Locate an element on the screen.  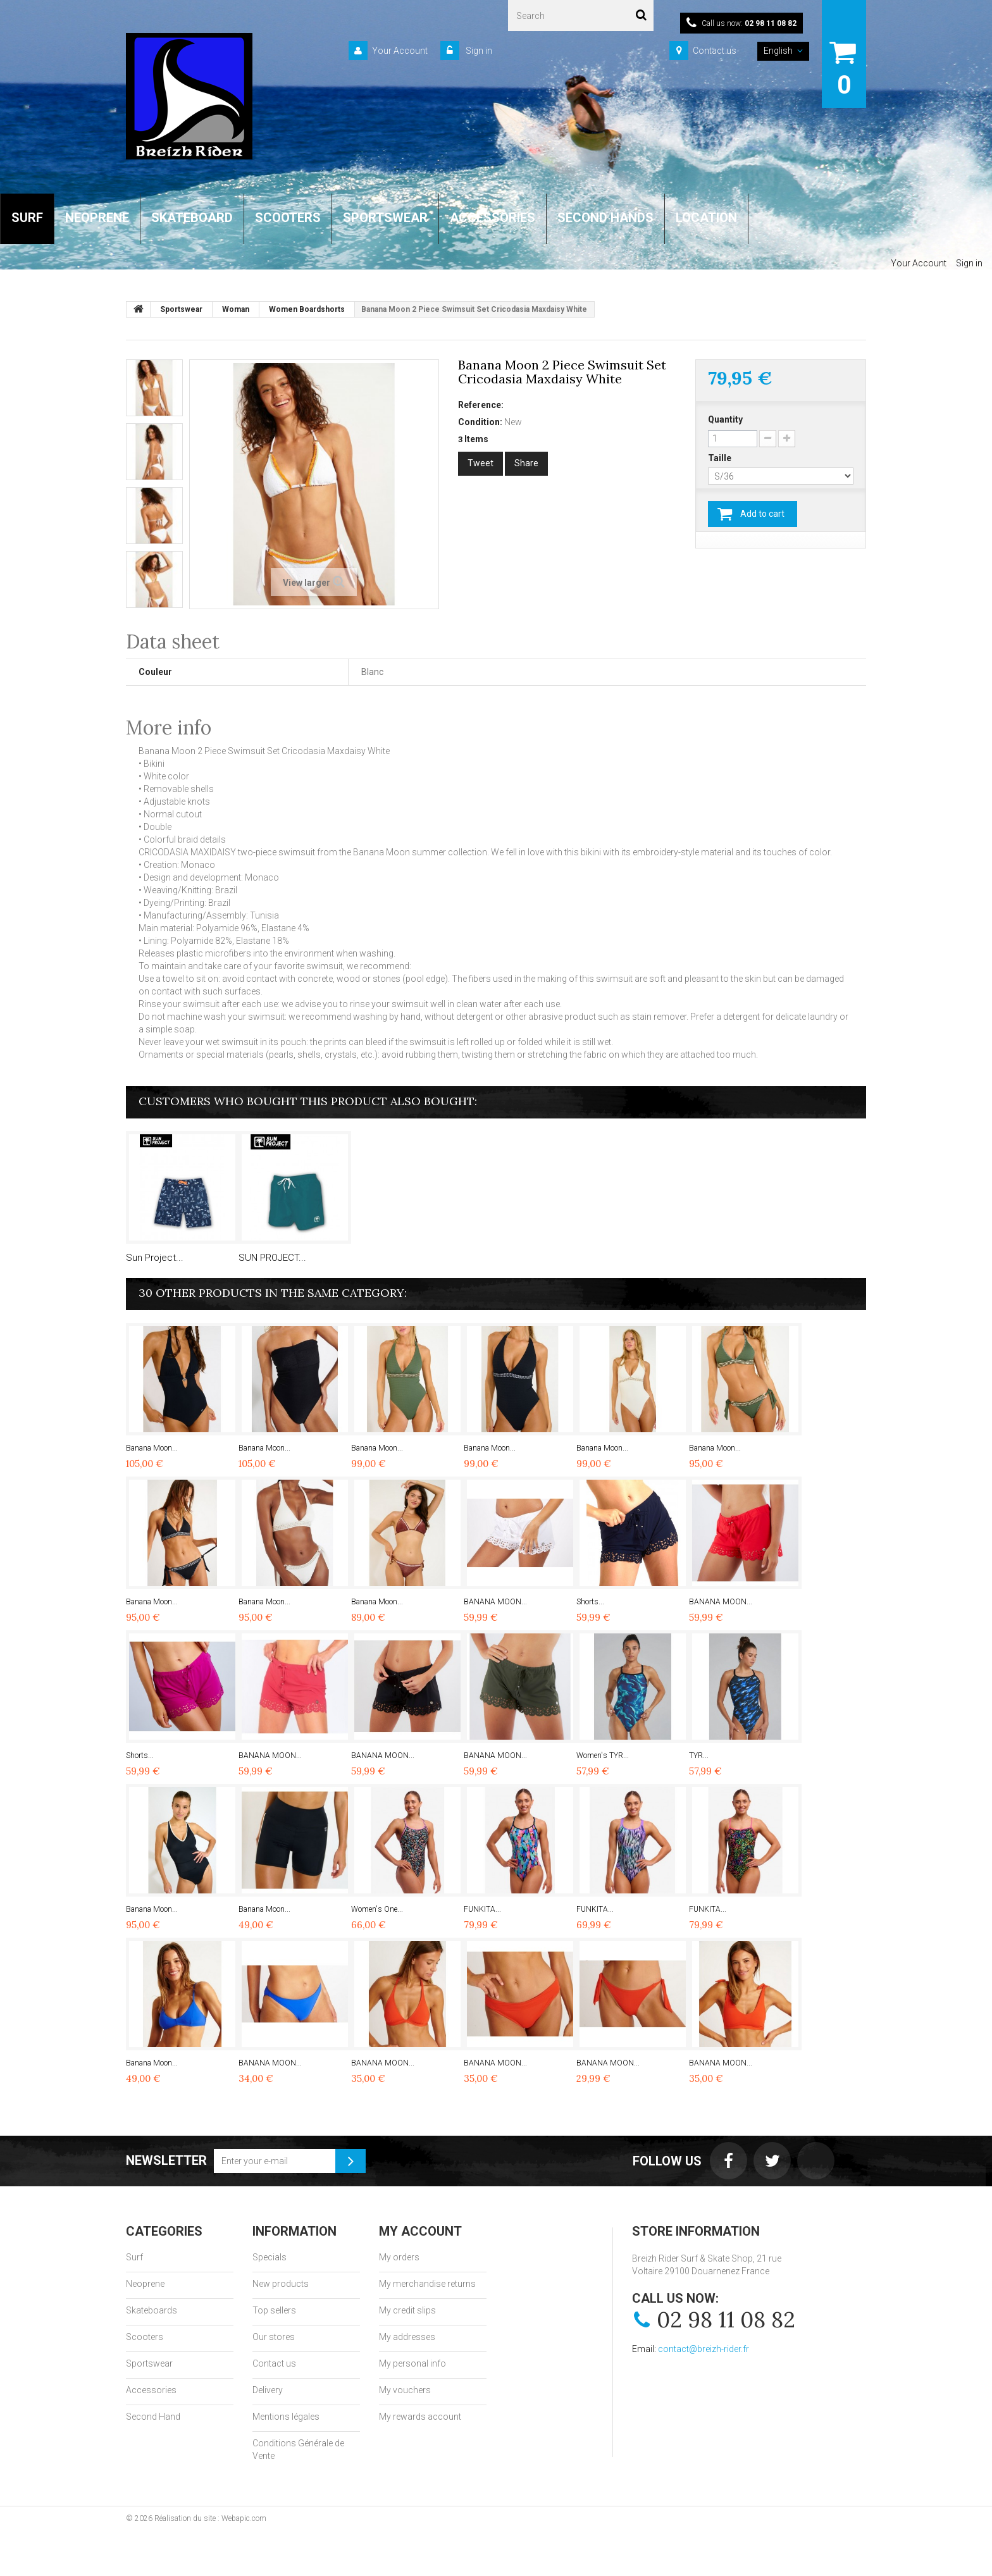
TYR... is located at coordinates (699, 1755).